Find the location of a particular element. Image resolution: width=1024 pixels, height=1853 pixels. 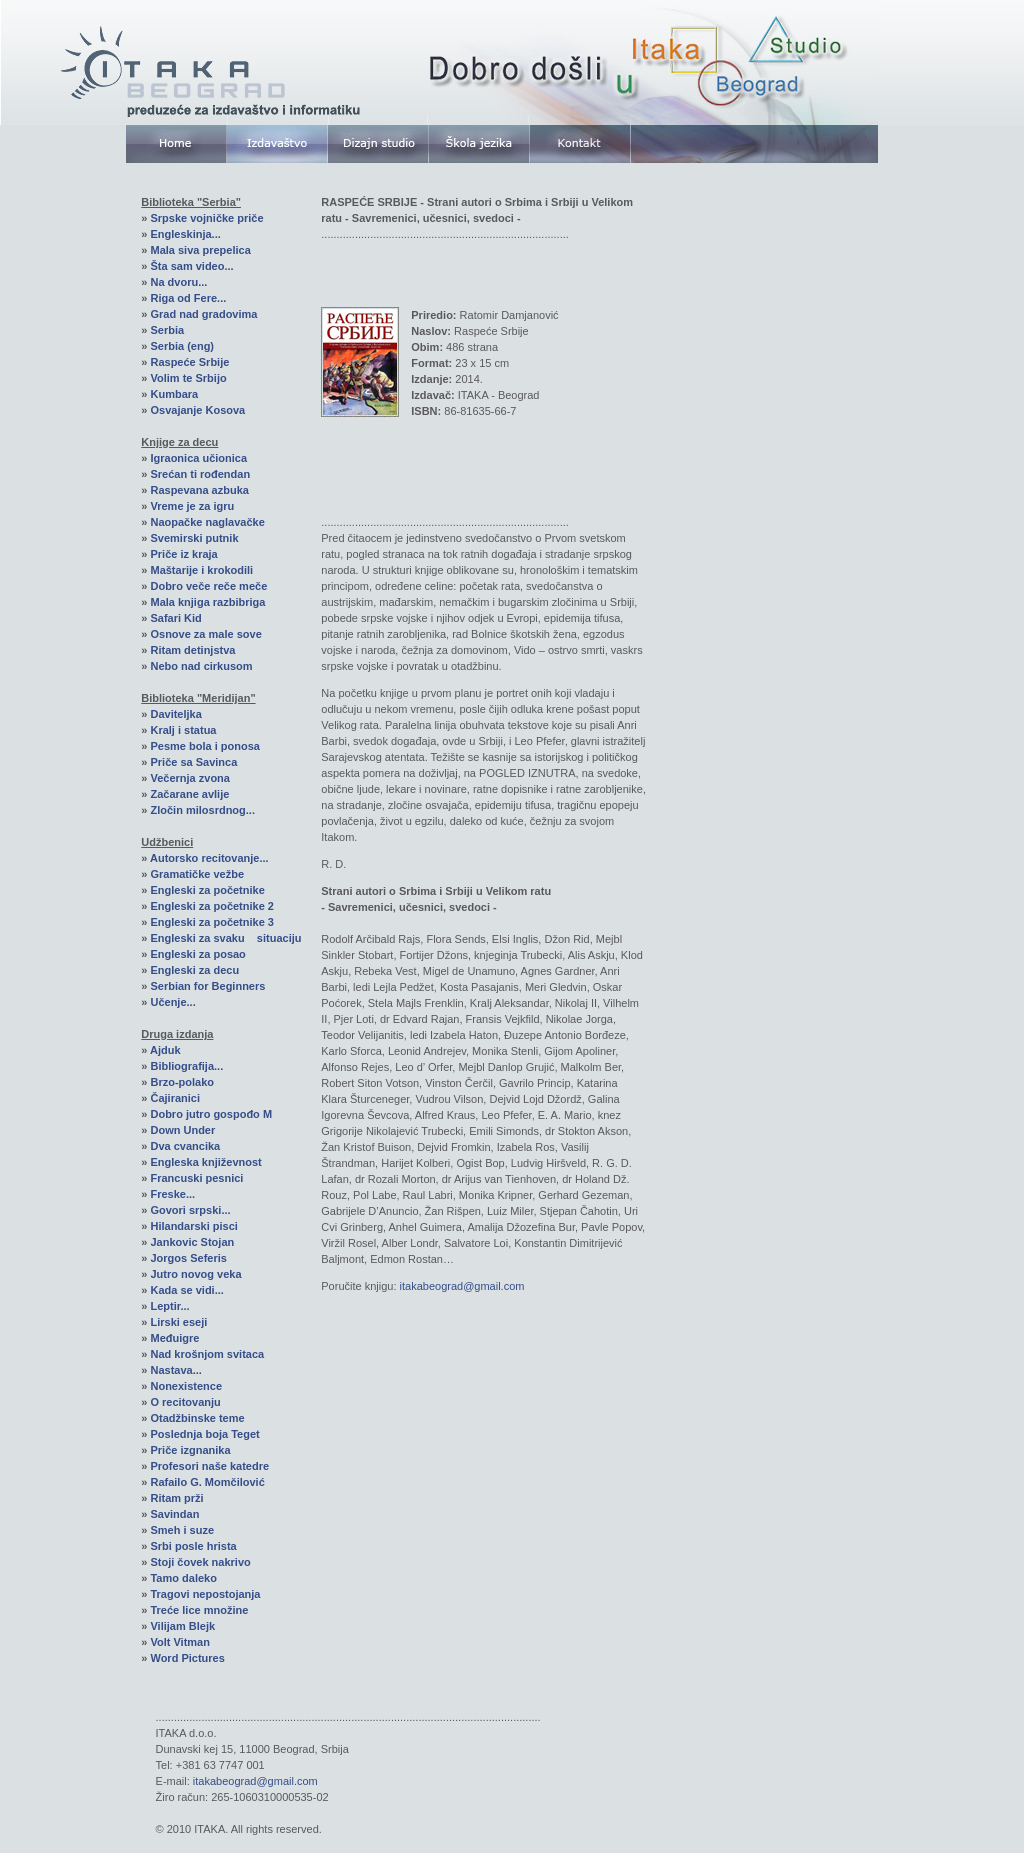

Raspevana azbuka is located at coordinates (199, 490).